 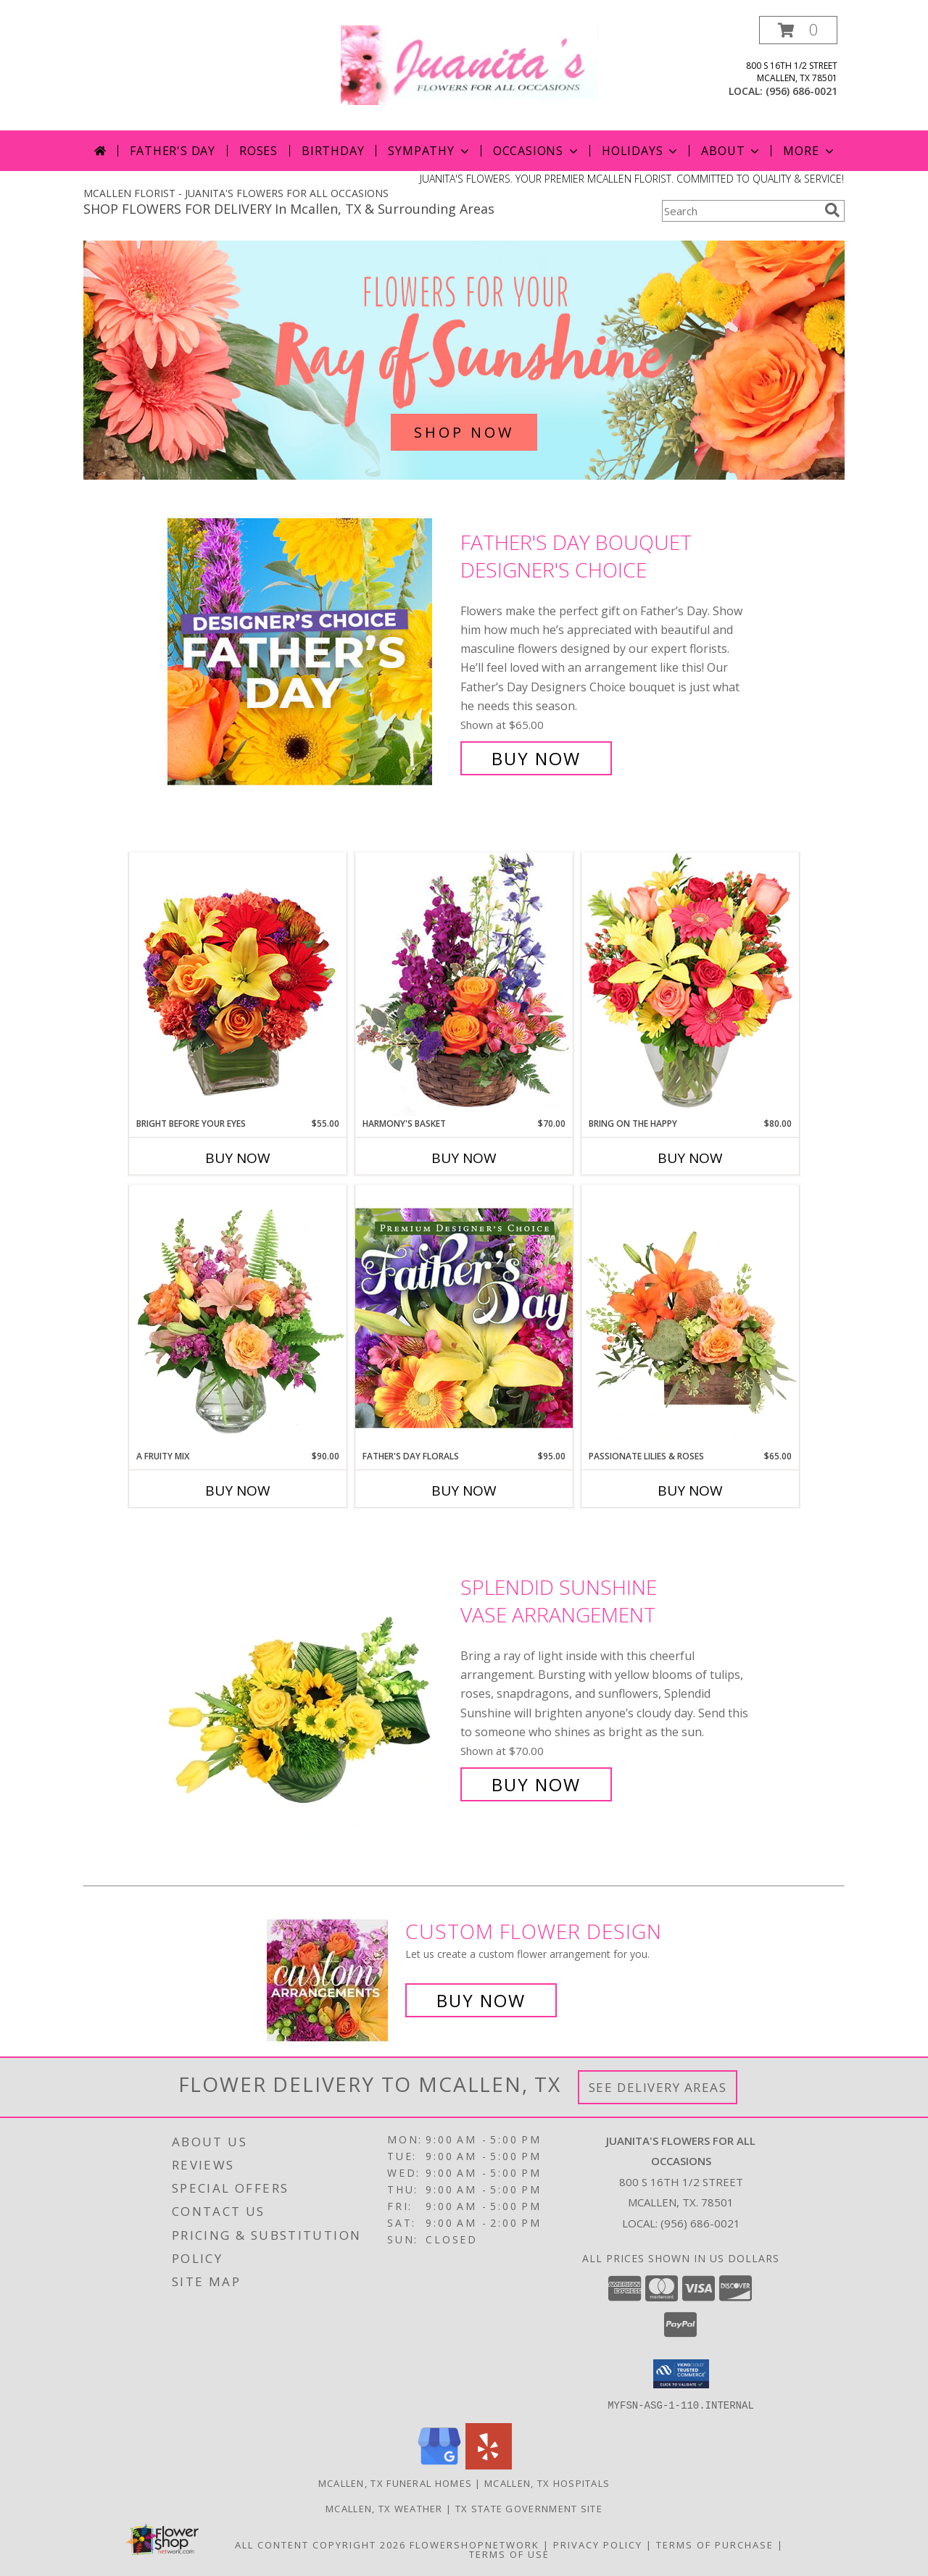 What do you see at coordinates (547, 2482) in the screenshot?
I see `Mcallen, TX Hospitals [Mcallen, TX Hospitals (opens in new window)]` at bounding box center [547, 2482].